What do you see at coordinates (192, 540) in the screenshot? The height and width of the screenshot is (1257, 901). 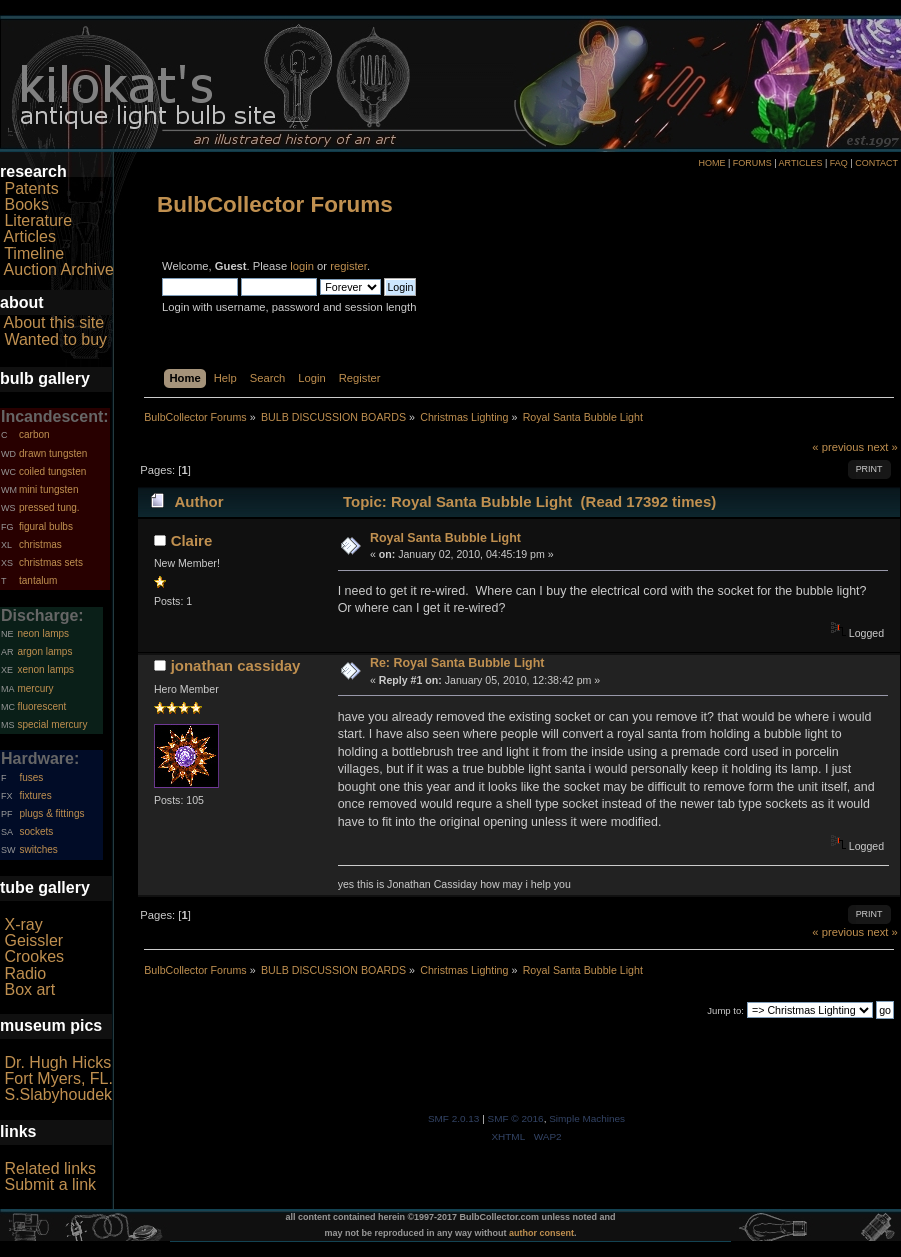 I see `Claire` at bounding box center [192, 540].